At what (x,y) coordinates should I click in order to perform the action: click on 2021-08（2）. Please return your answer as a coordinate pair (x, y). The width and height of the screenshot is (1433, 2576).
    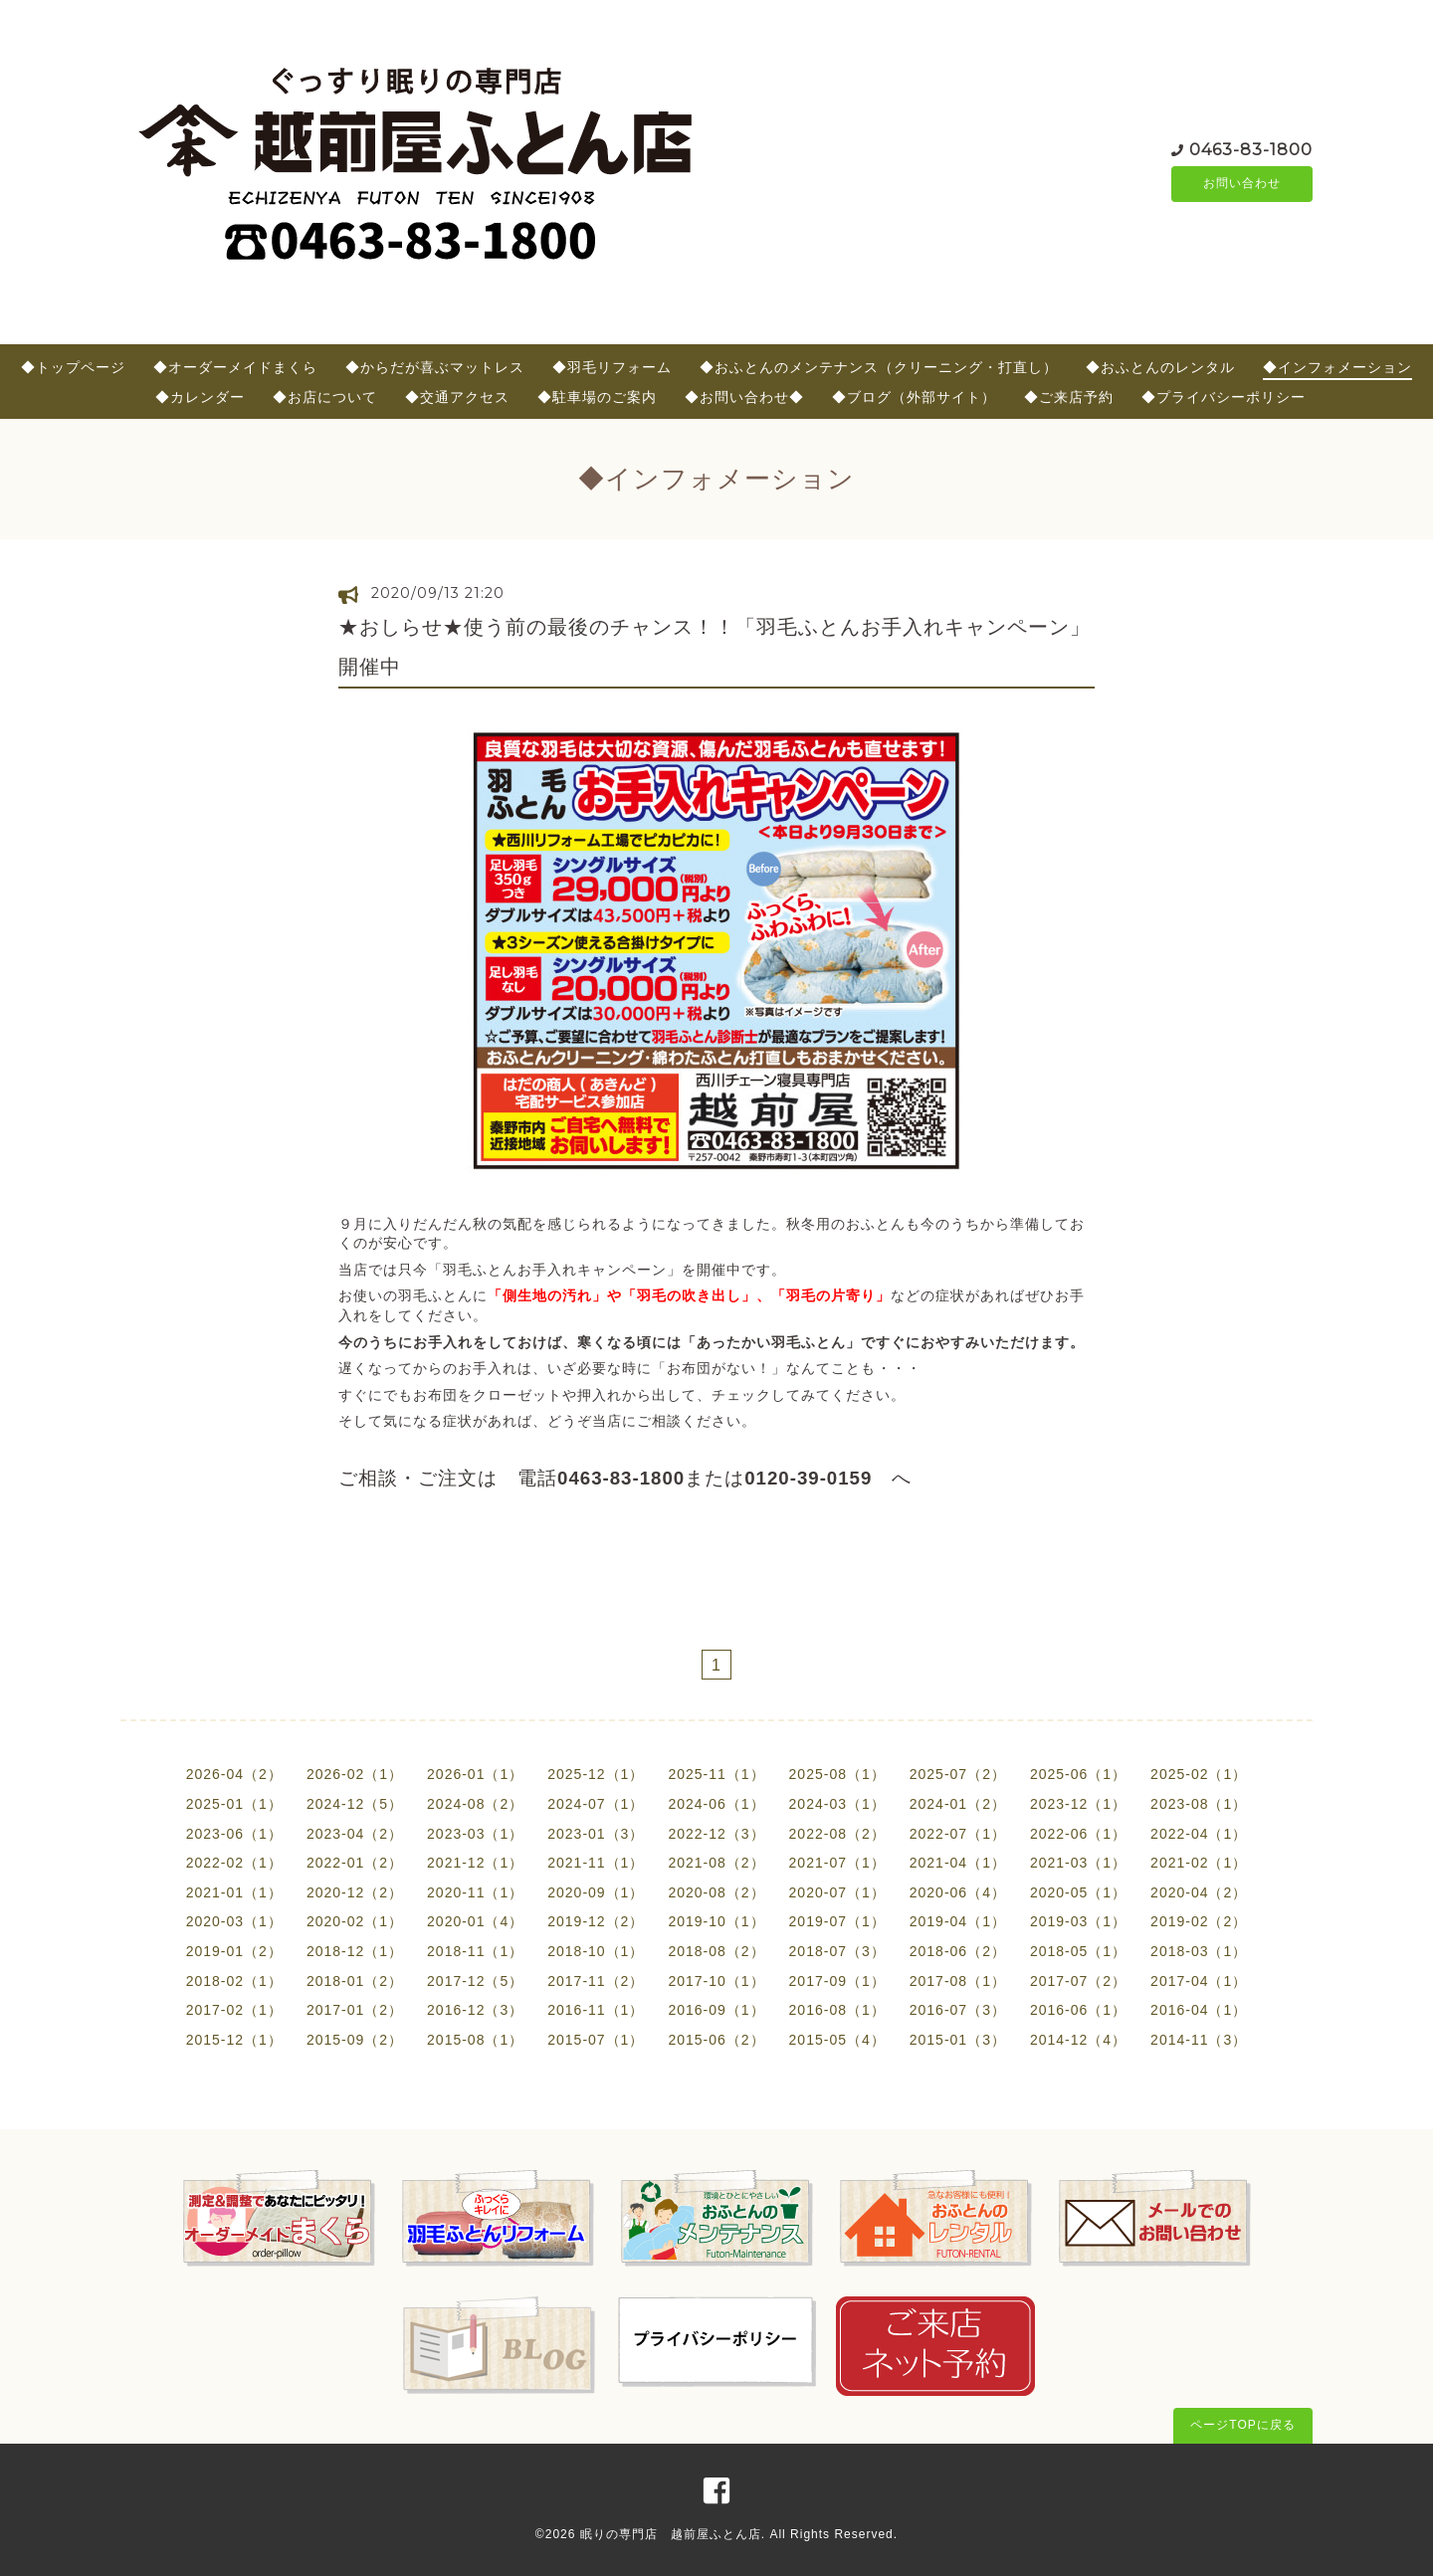
    Looking at the image, I should click on (716, 1863).